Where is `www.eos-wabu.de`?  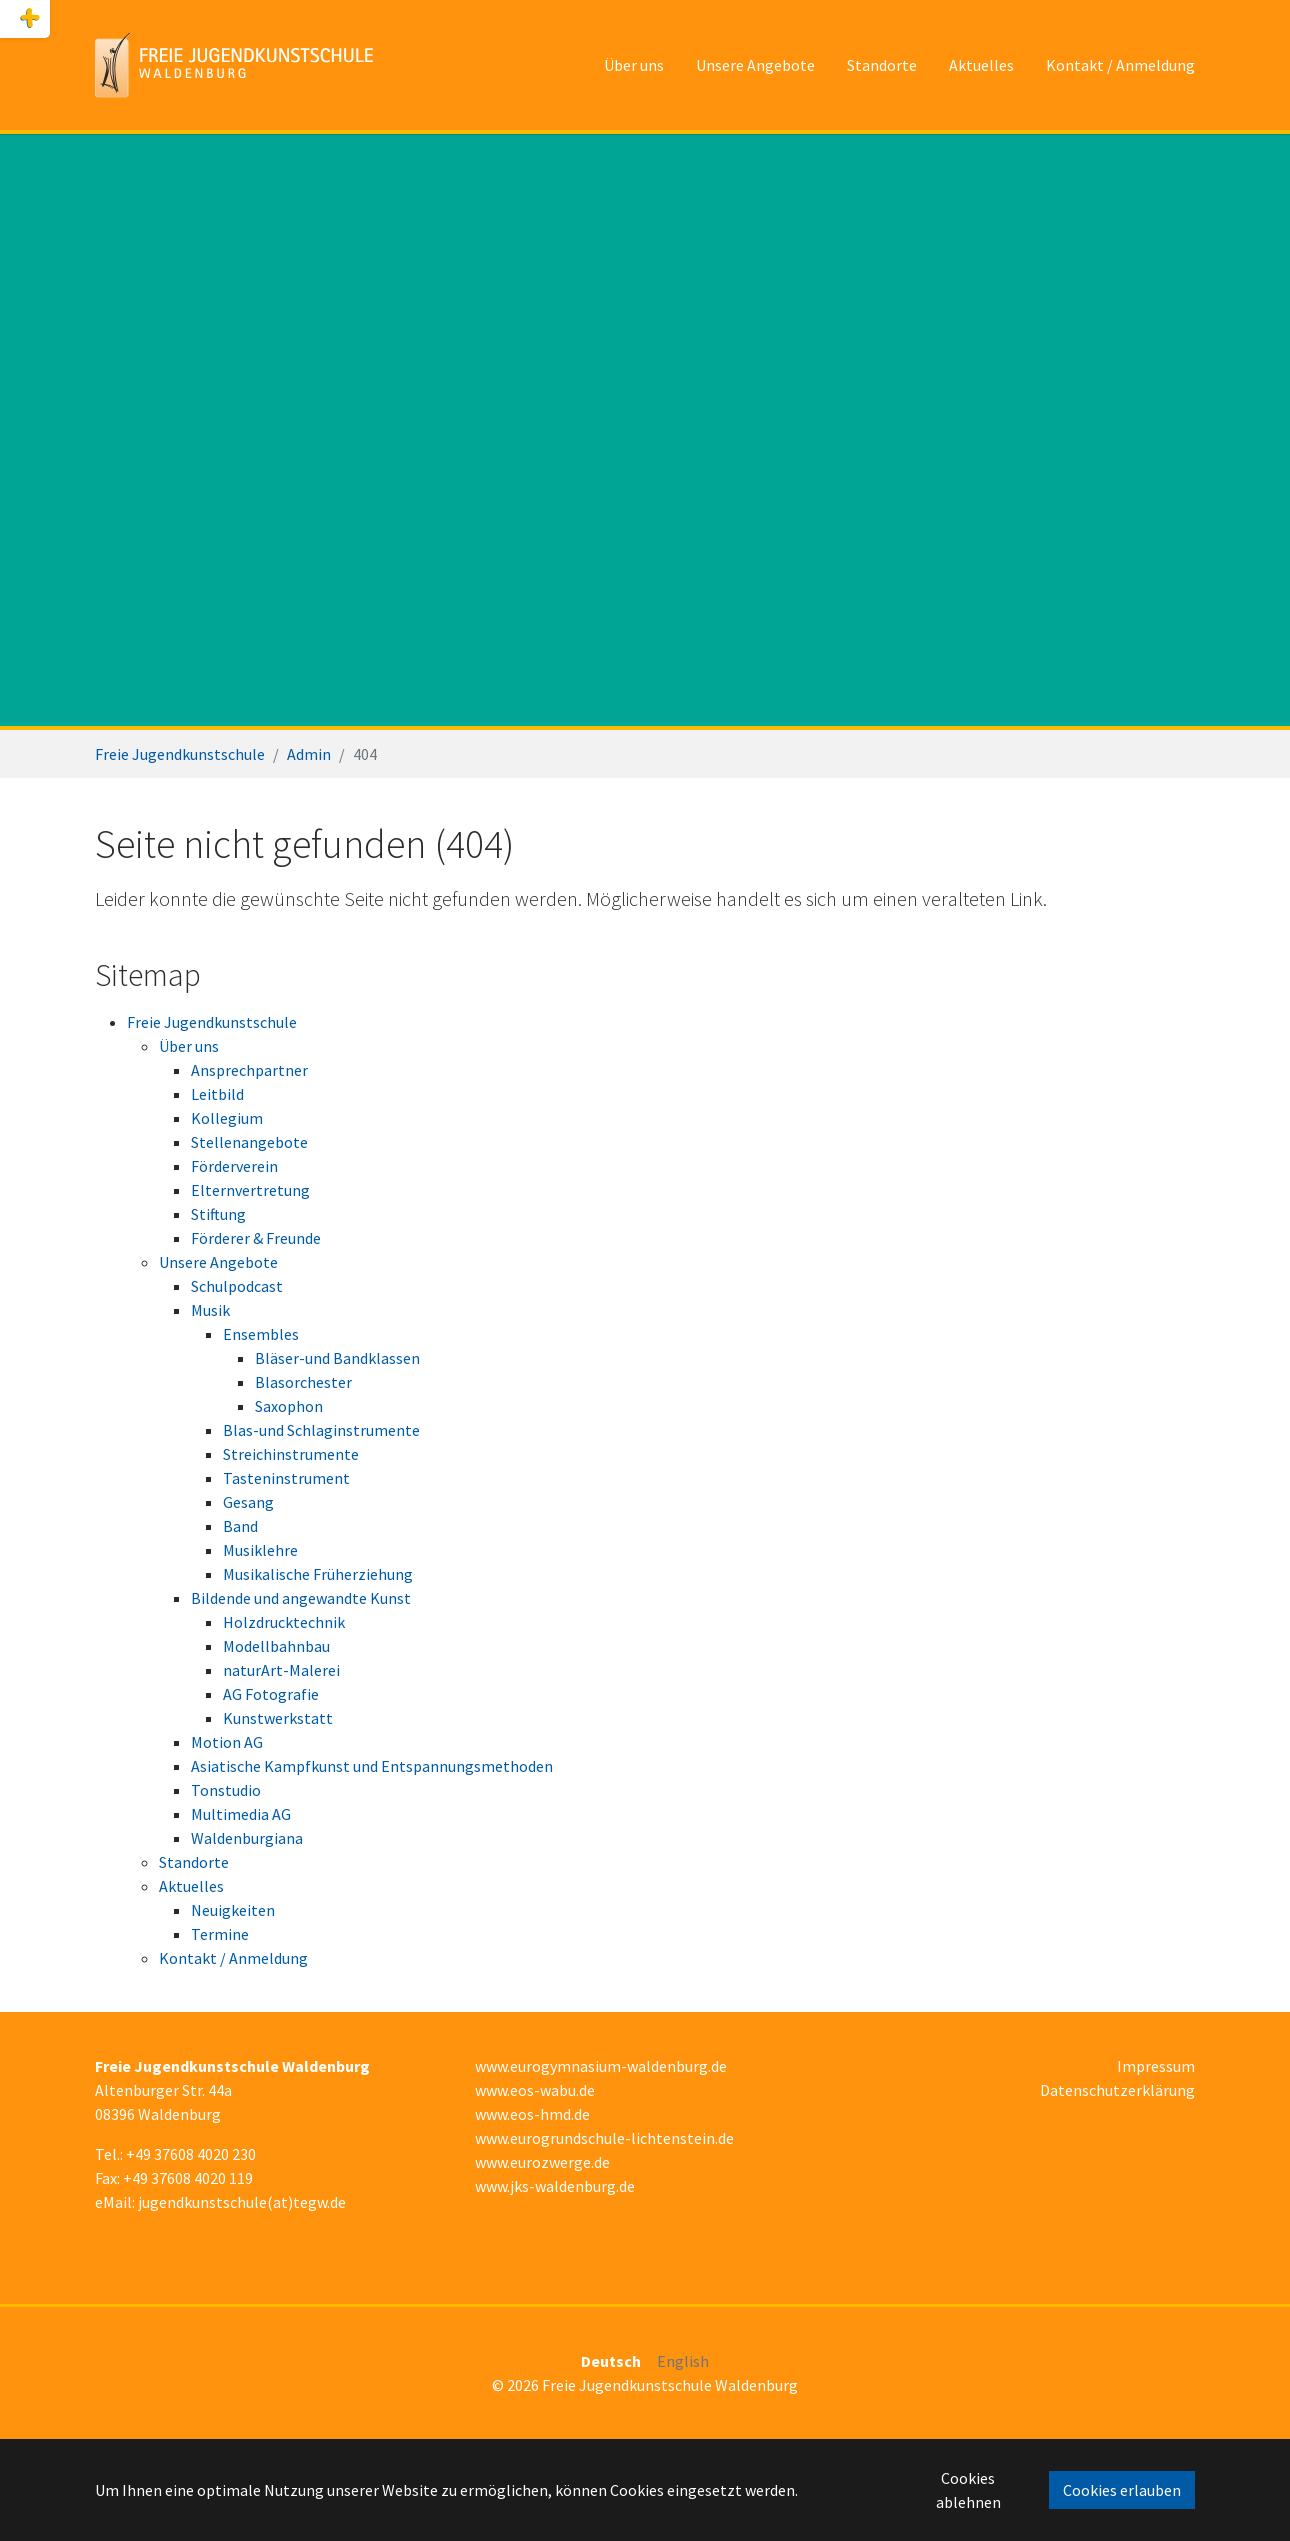
www.eos-wabu.de is located at coordinates (535, 2090).